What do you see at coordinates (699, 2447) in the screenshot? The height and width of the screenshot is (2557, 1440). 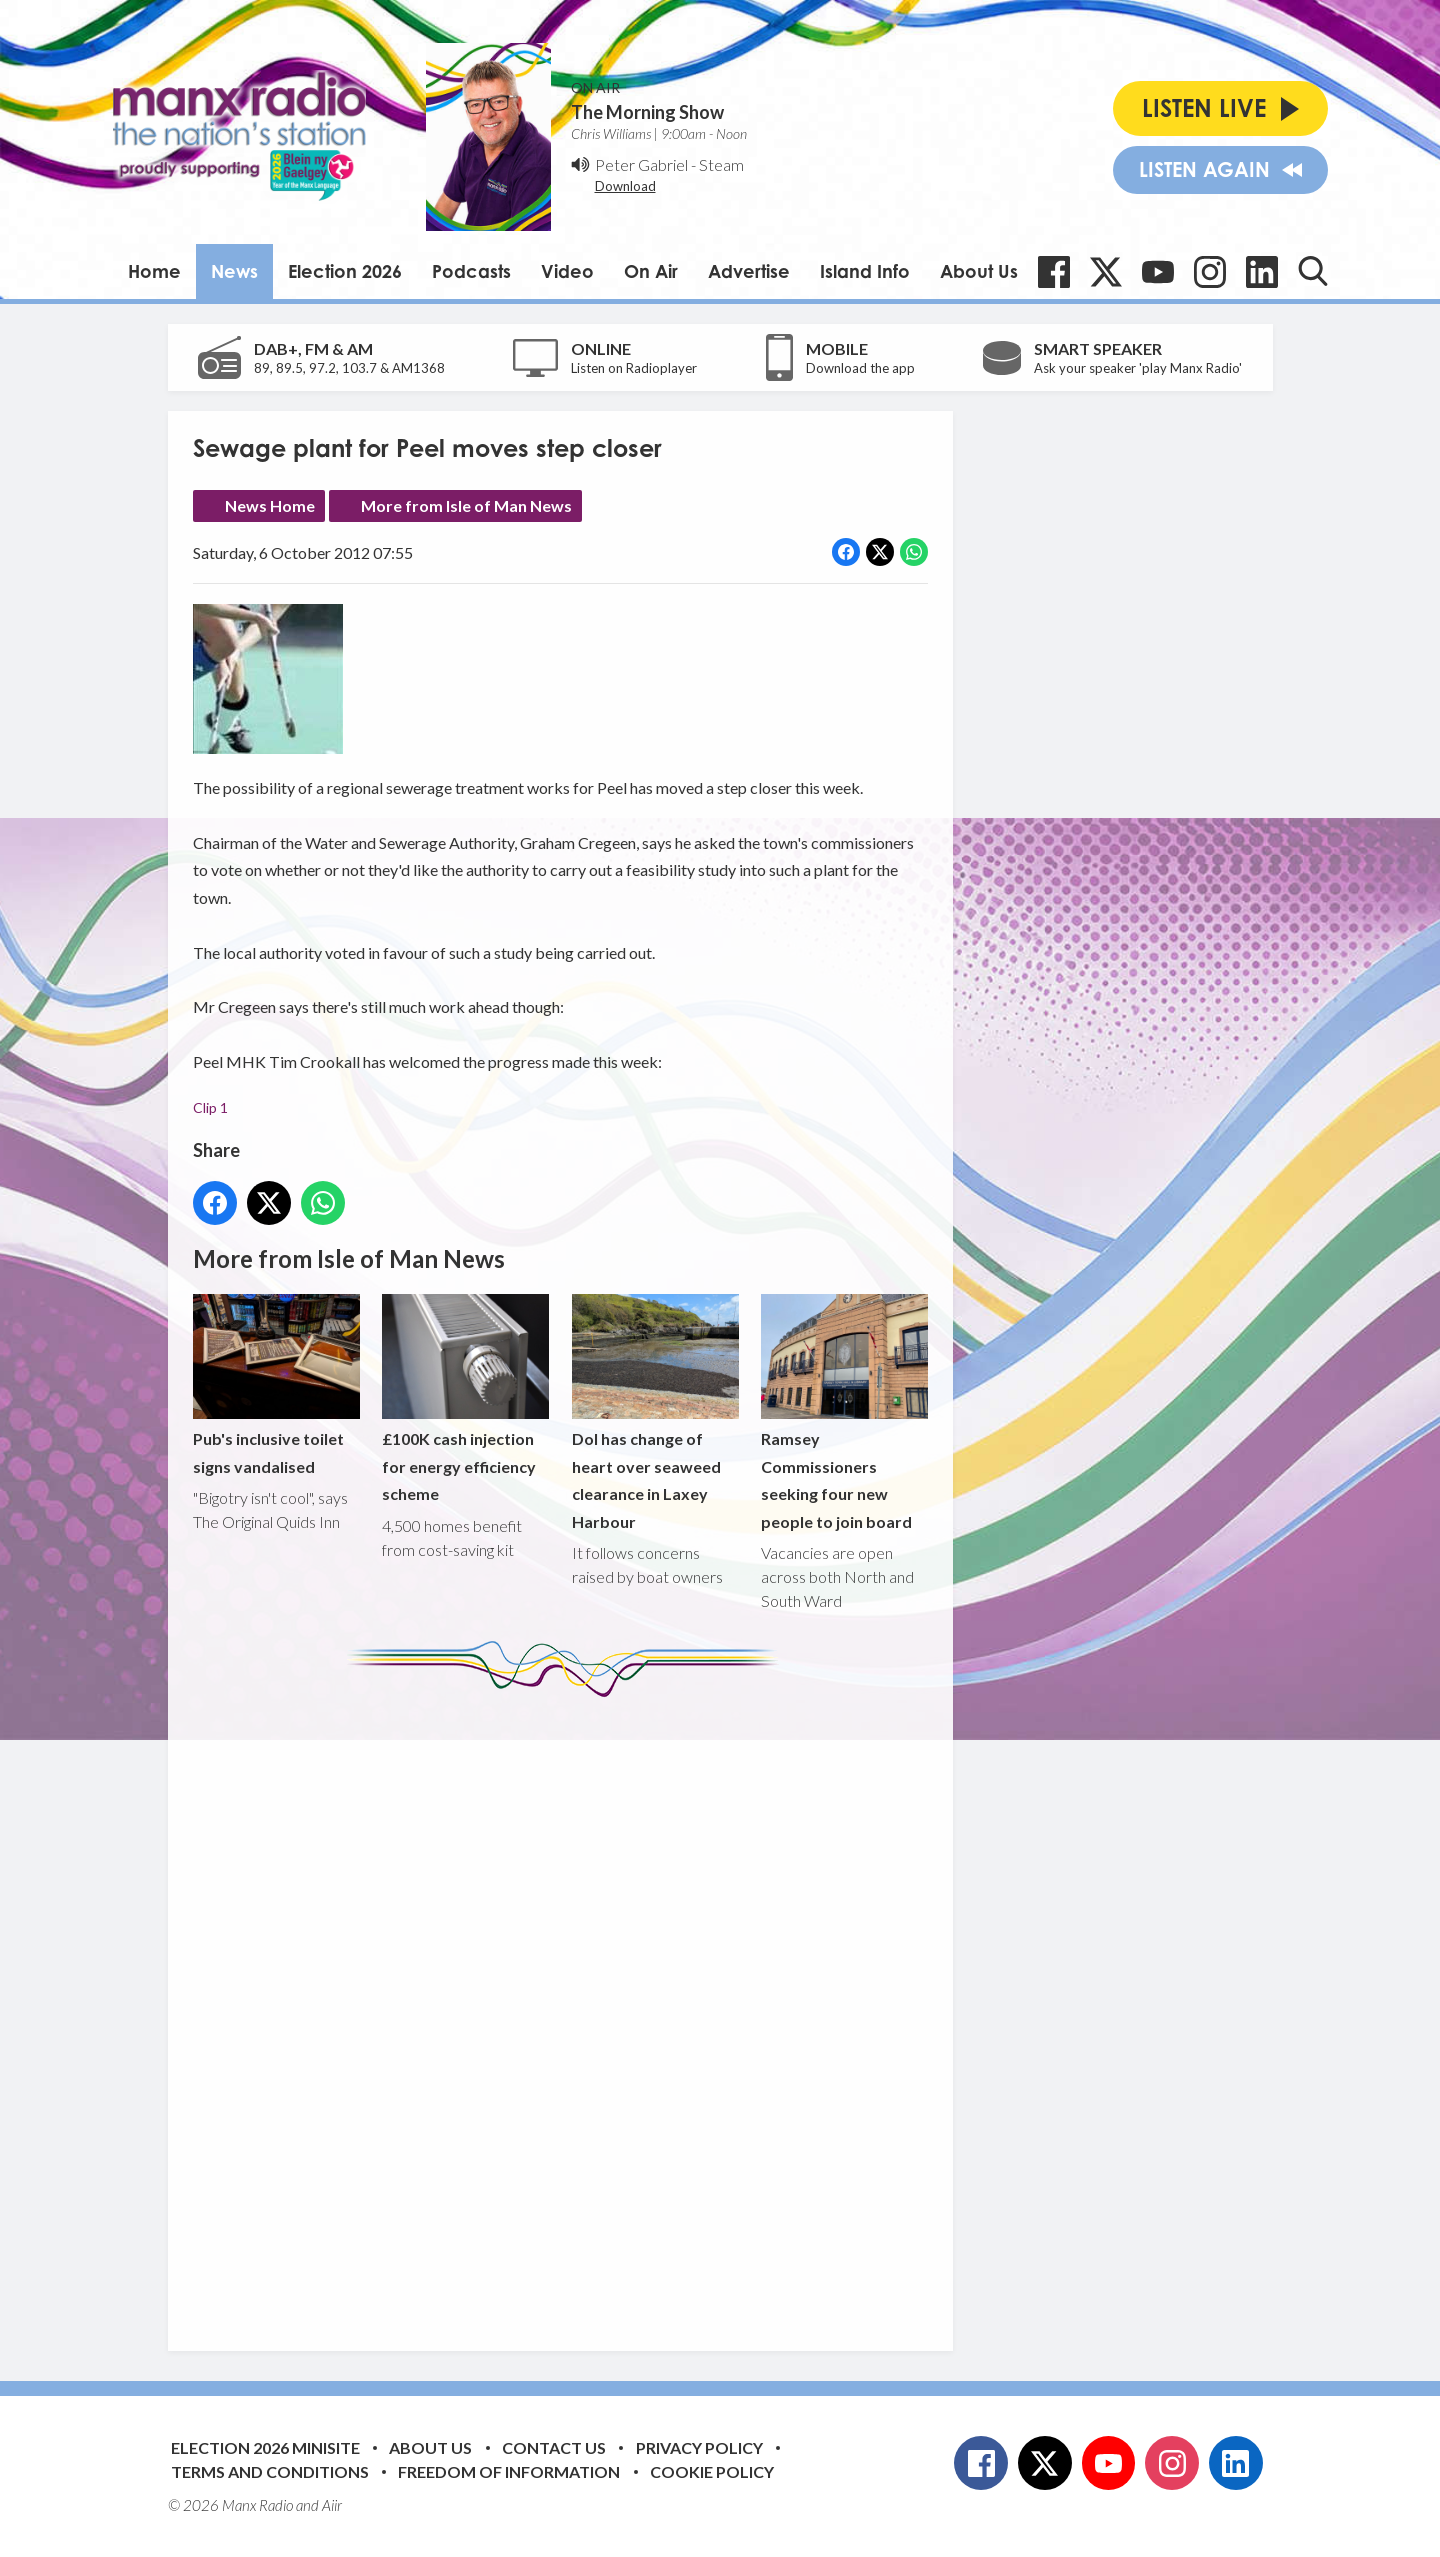 I see `Privacy Policy` at bounding box center [699, 2447].